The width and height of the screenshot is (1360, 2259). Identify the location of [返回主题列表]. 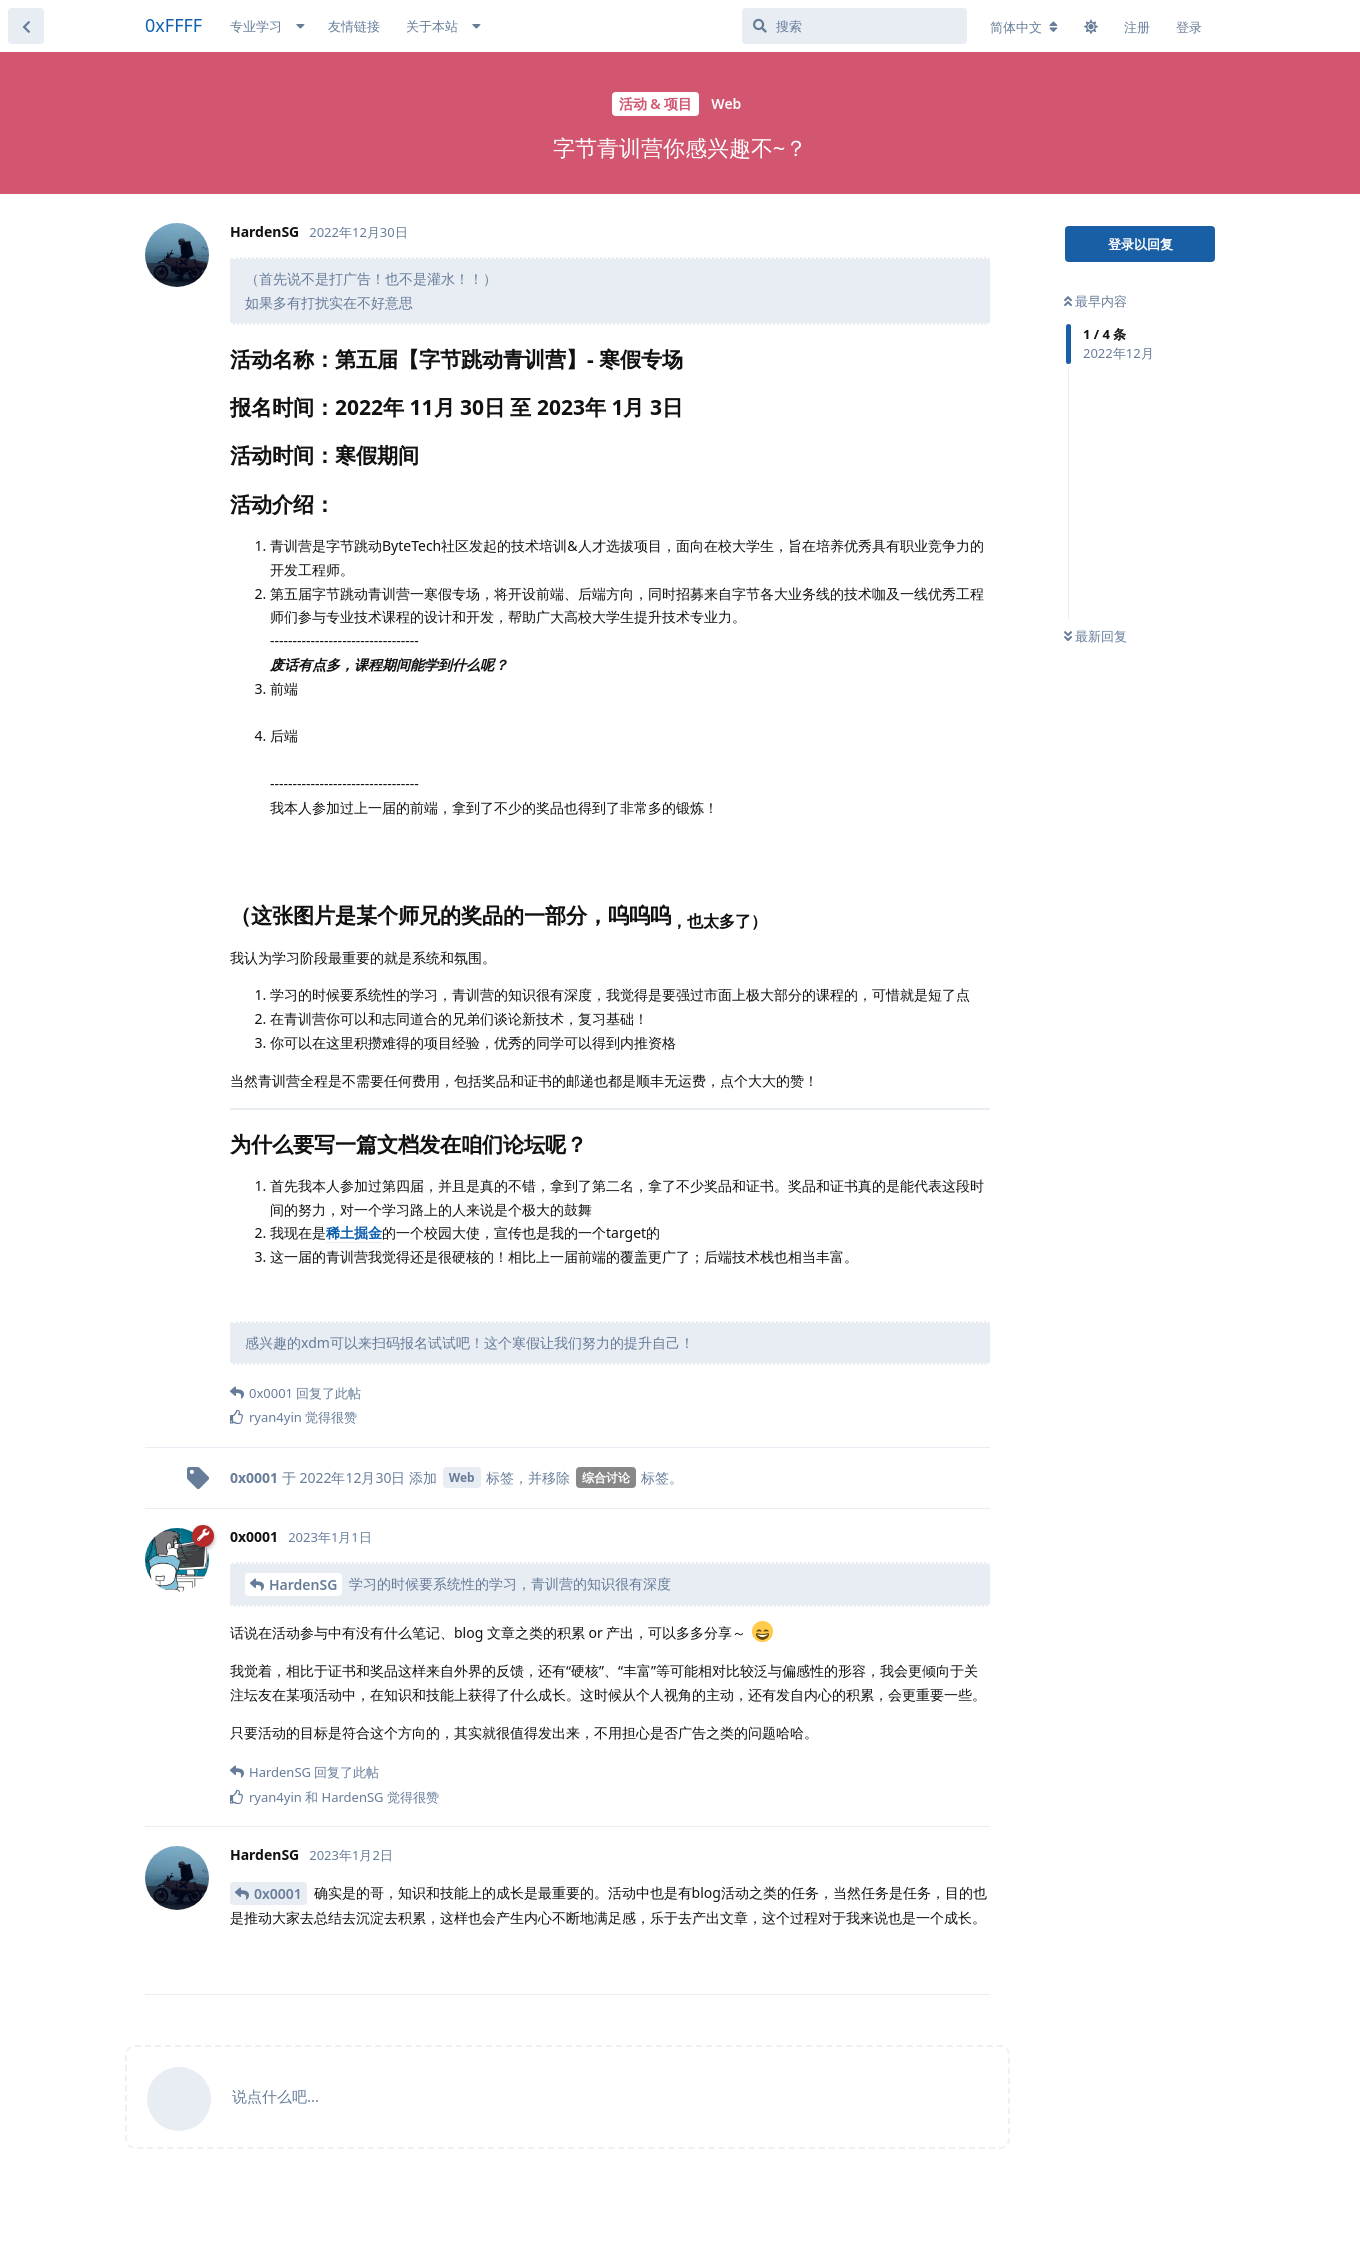
(26, 26).